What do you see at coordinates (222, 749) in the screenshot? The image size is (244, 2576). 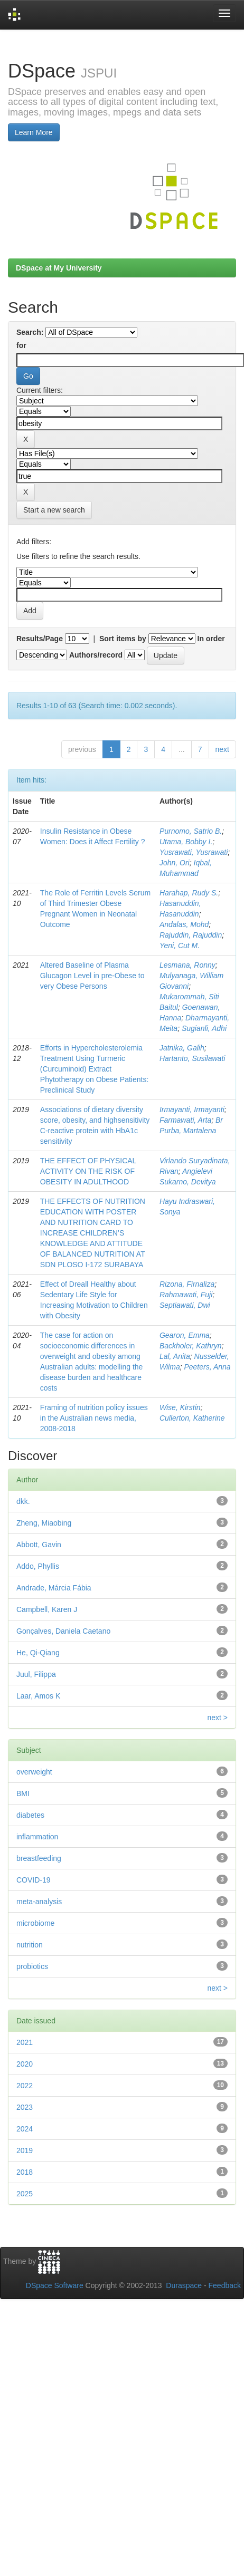 I see `next` at bounding box center [222, 749].